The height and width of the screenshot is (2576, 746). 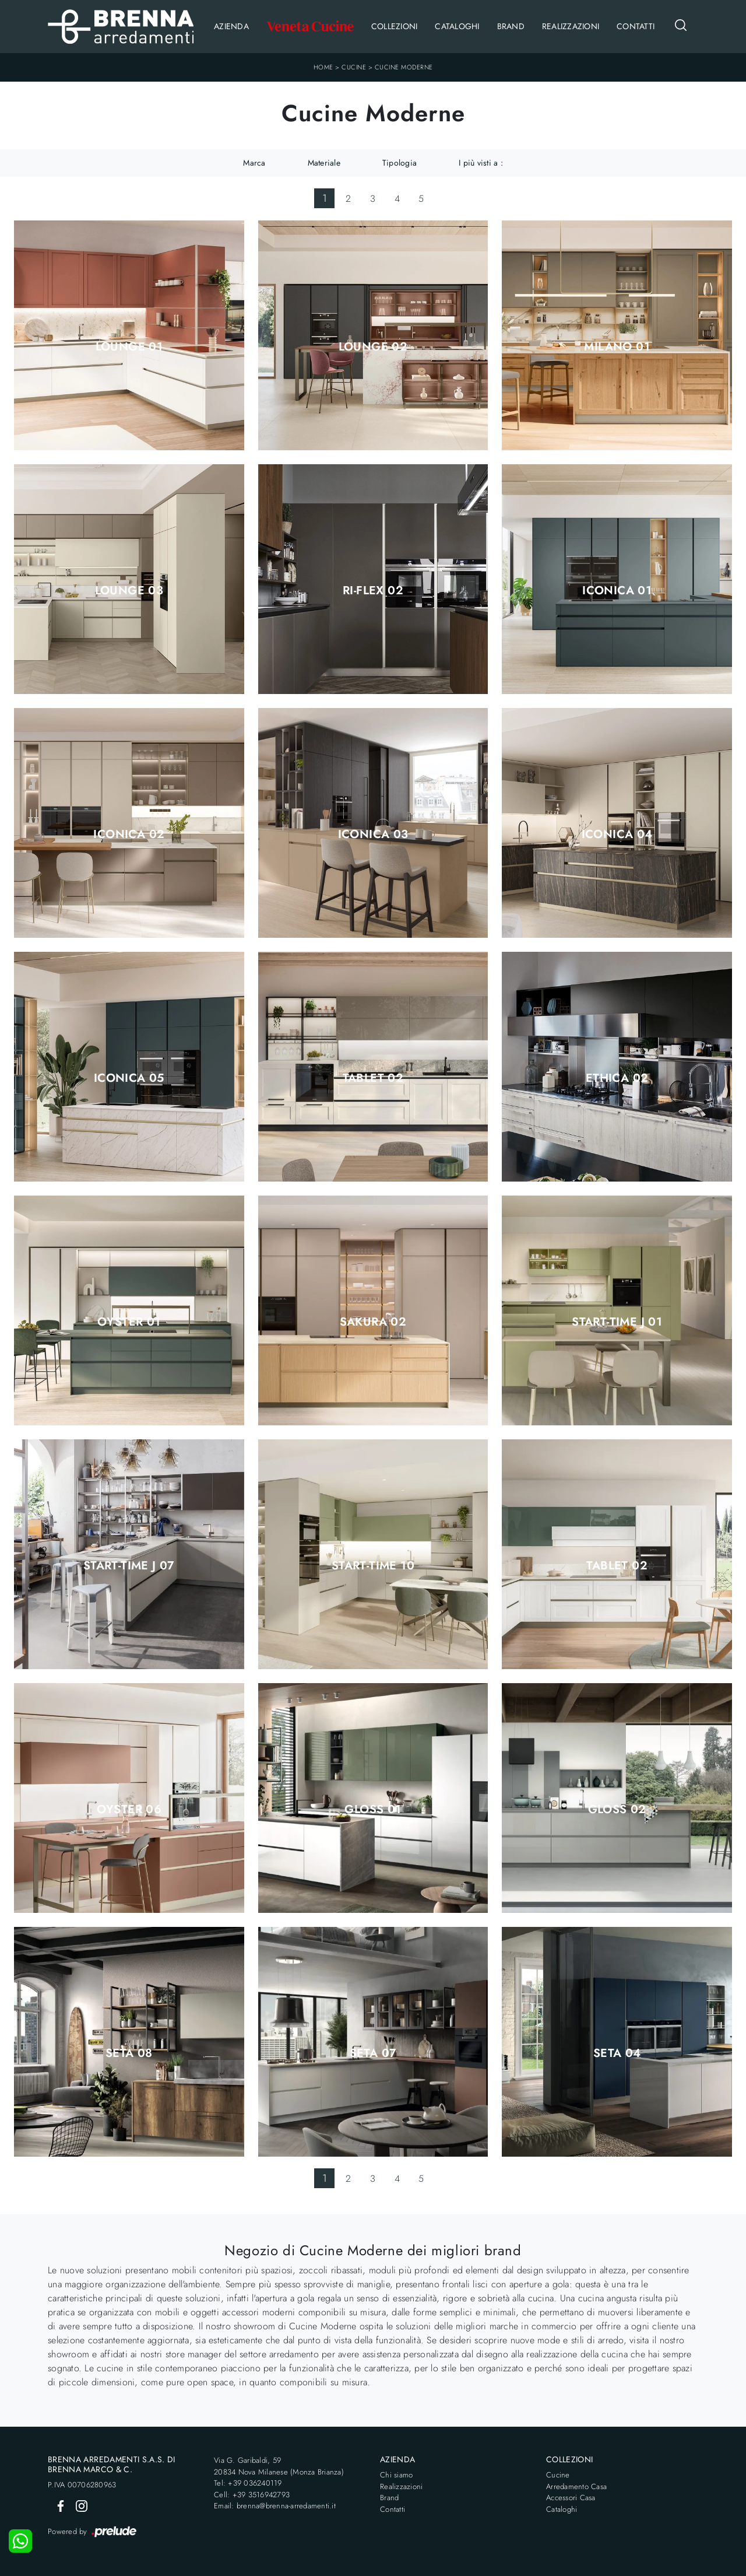 I want to click on Cucine, so click(x=354, y=67).